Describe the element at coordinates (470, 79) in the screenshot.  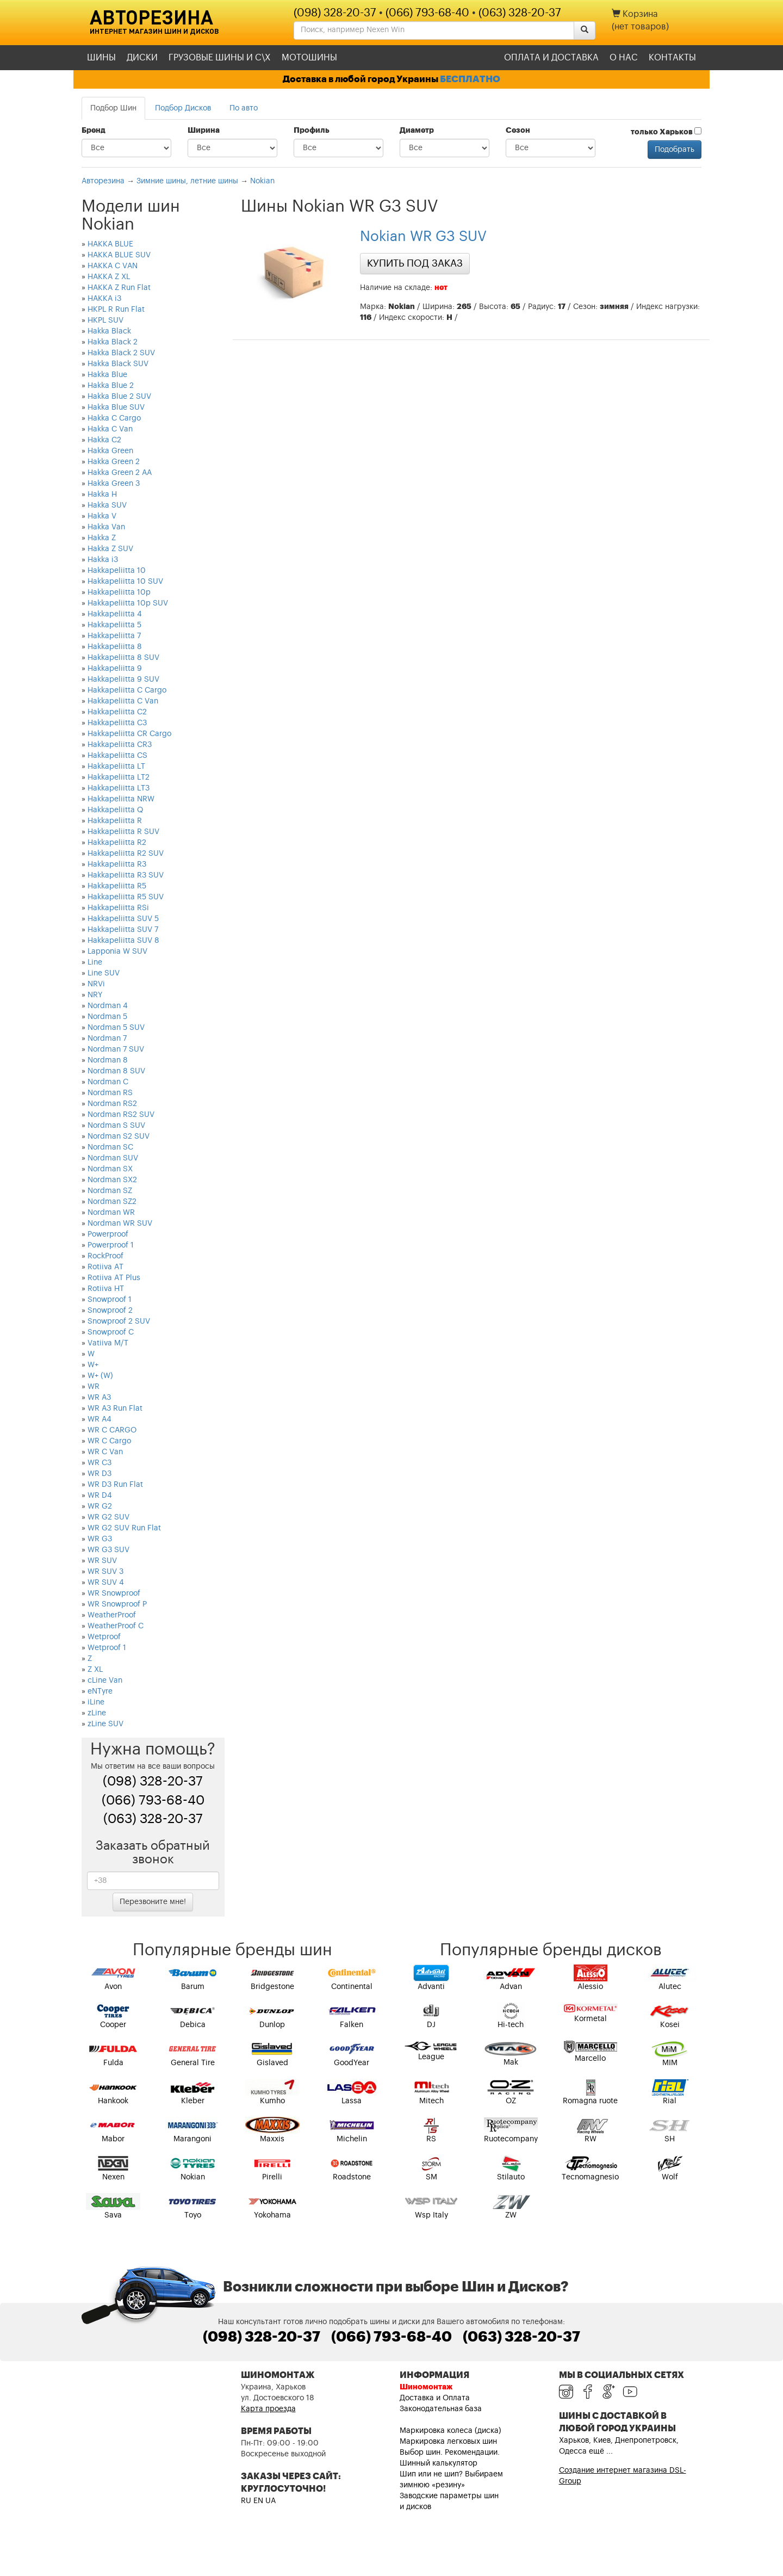
I see `БЕСПЛАТНО` at that location.